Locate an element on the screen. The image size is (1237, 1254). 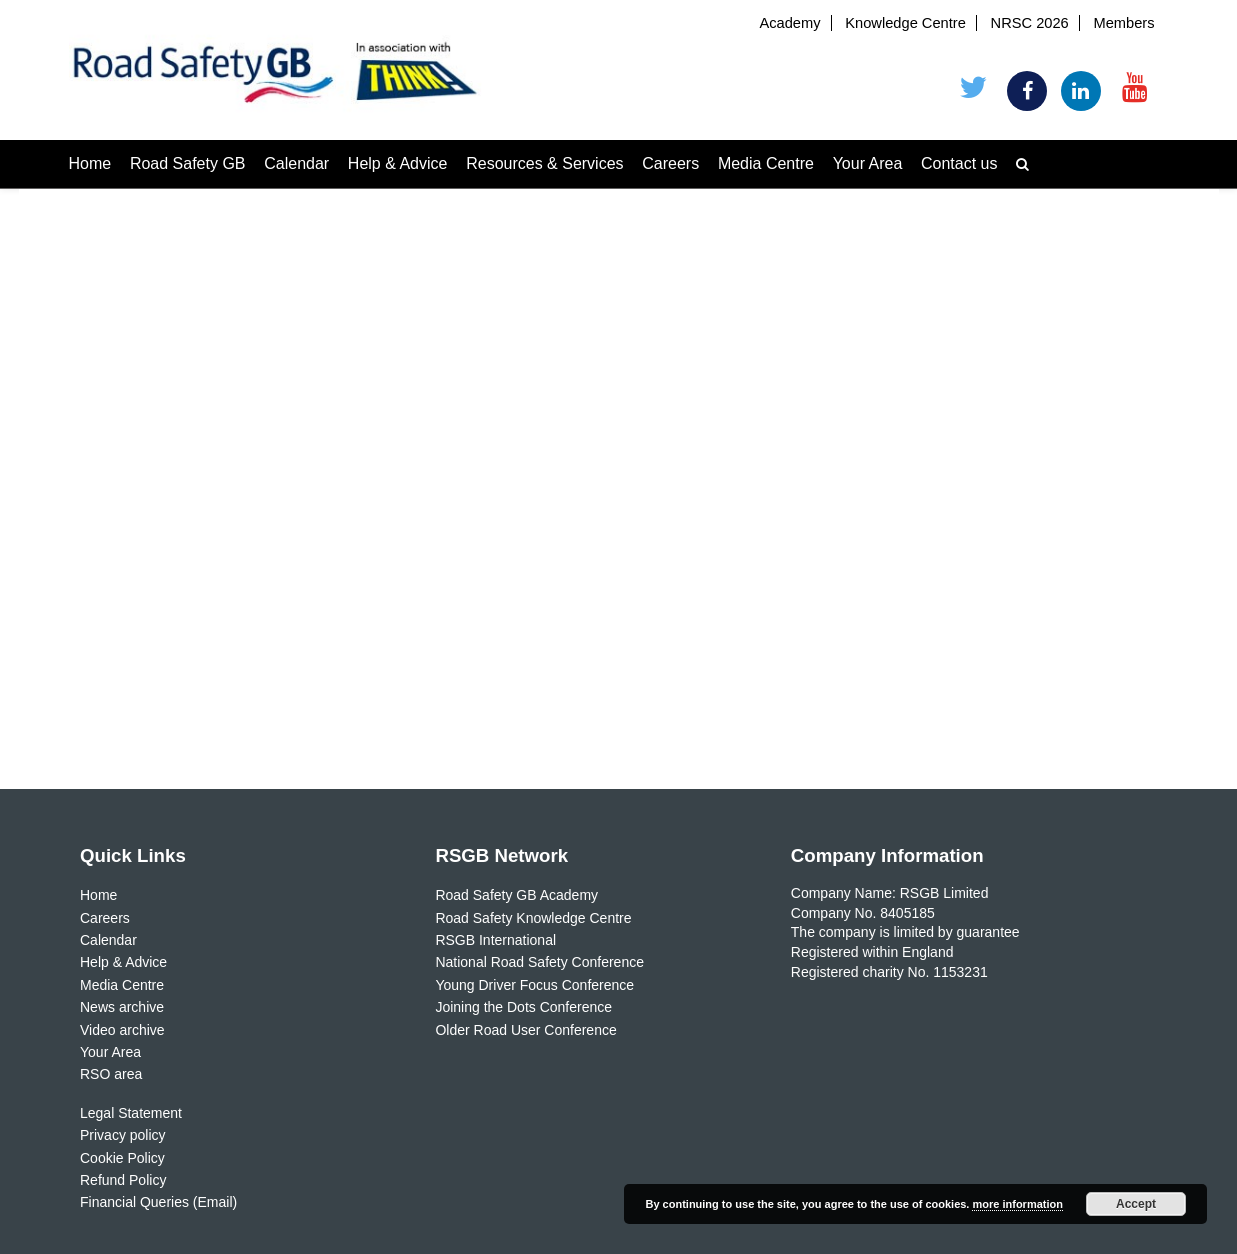
Financial Queries (Email) is located at coordinates (158, 1202).